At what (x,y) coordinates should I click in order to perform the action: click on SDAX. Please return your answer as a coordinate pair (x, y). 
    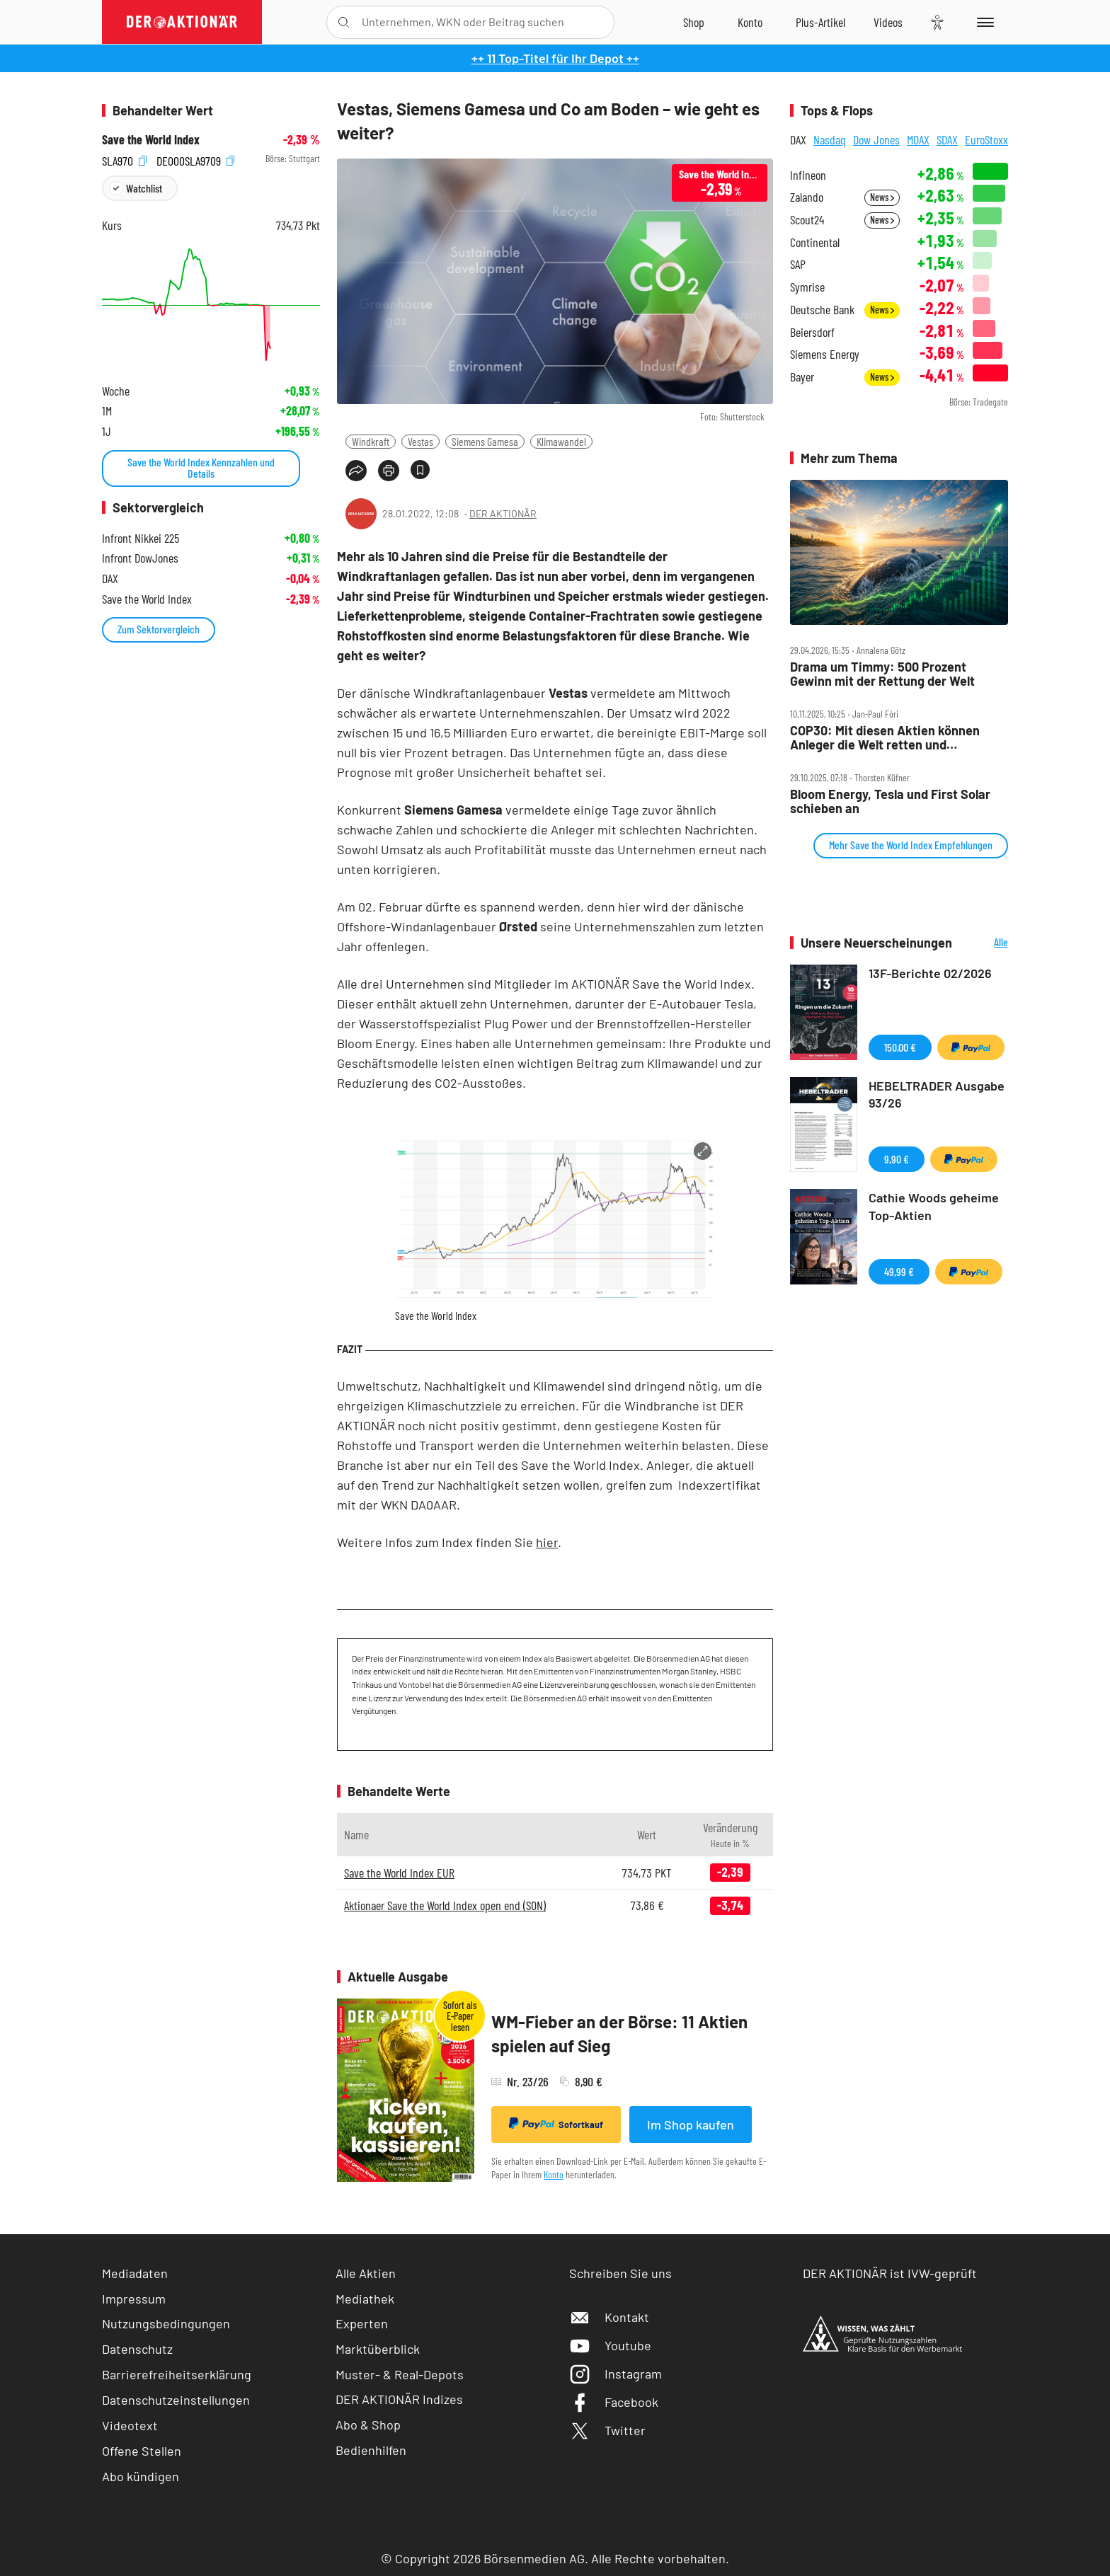
    Looking at the image, I should click on (947, 139).